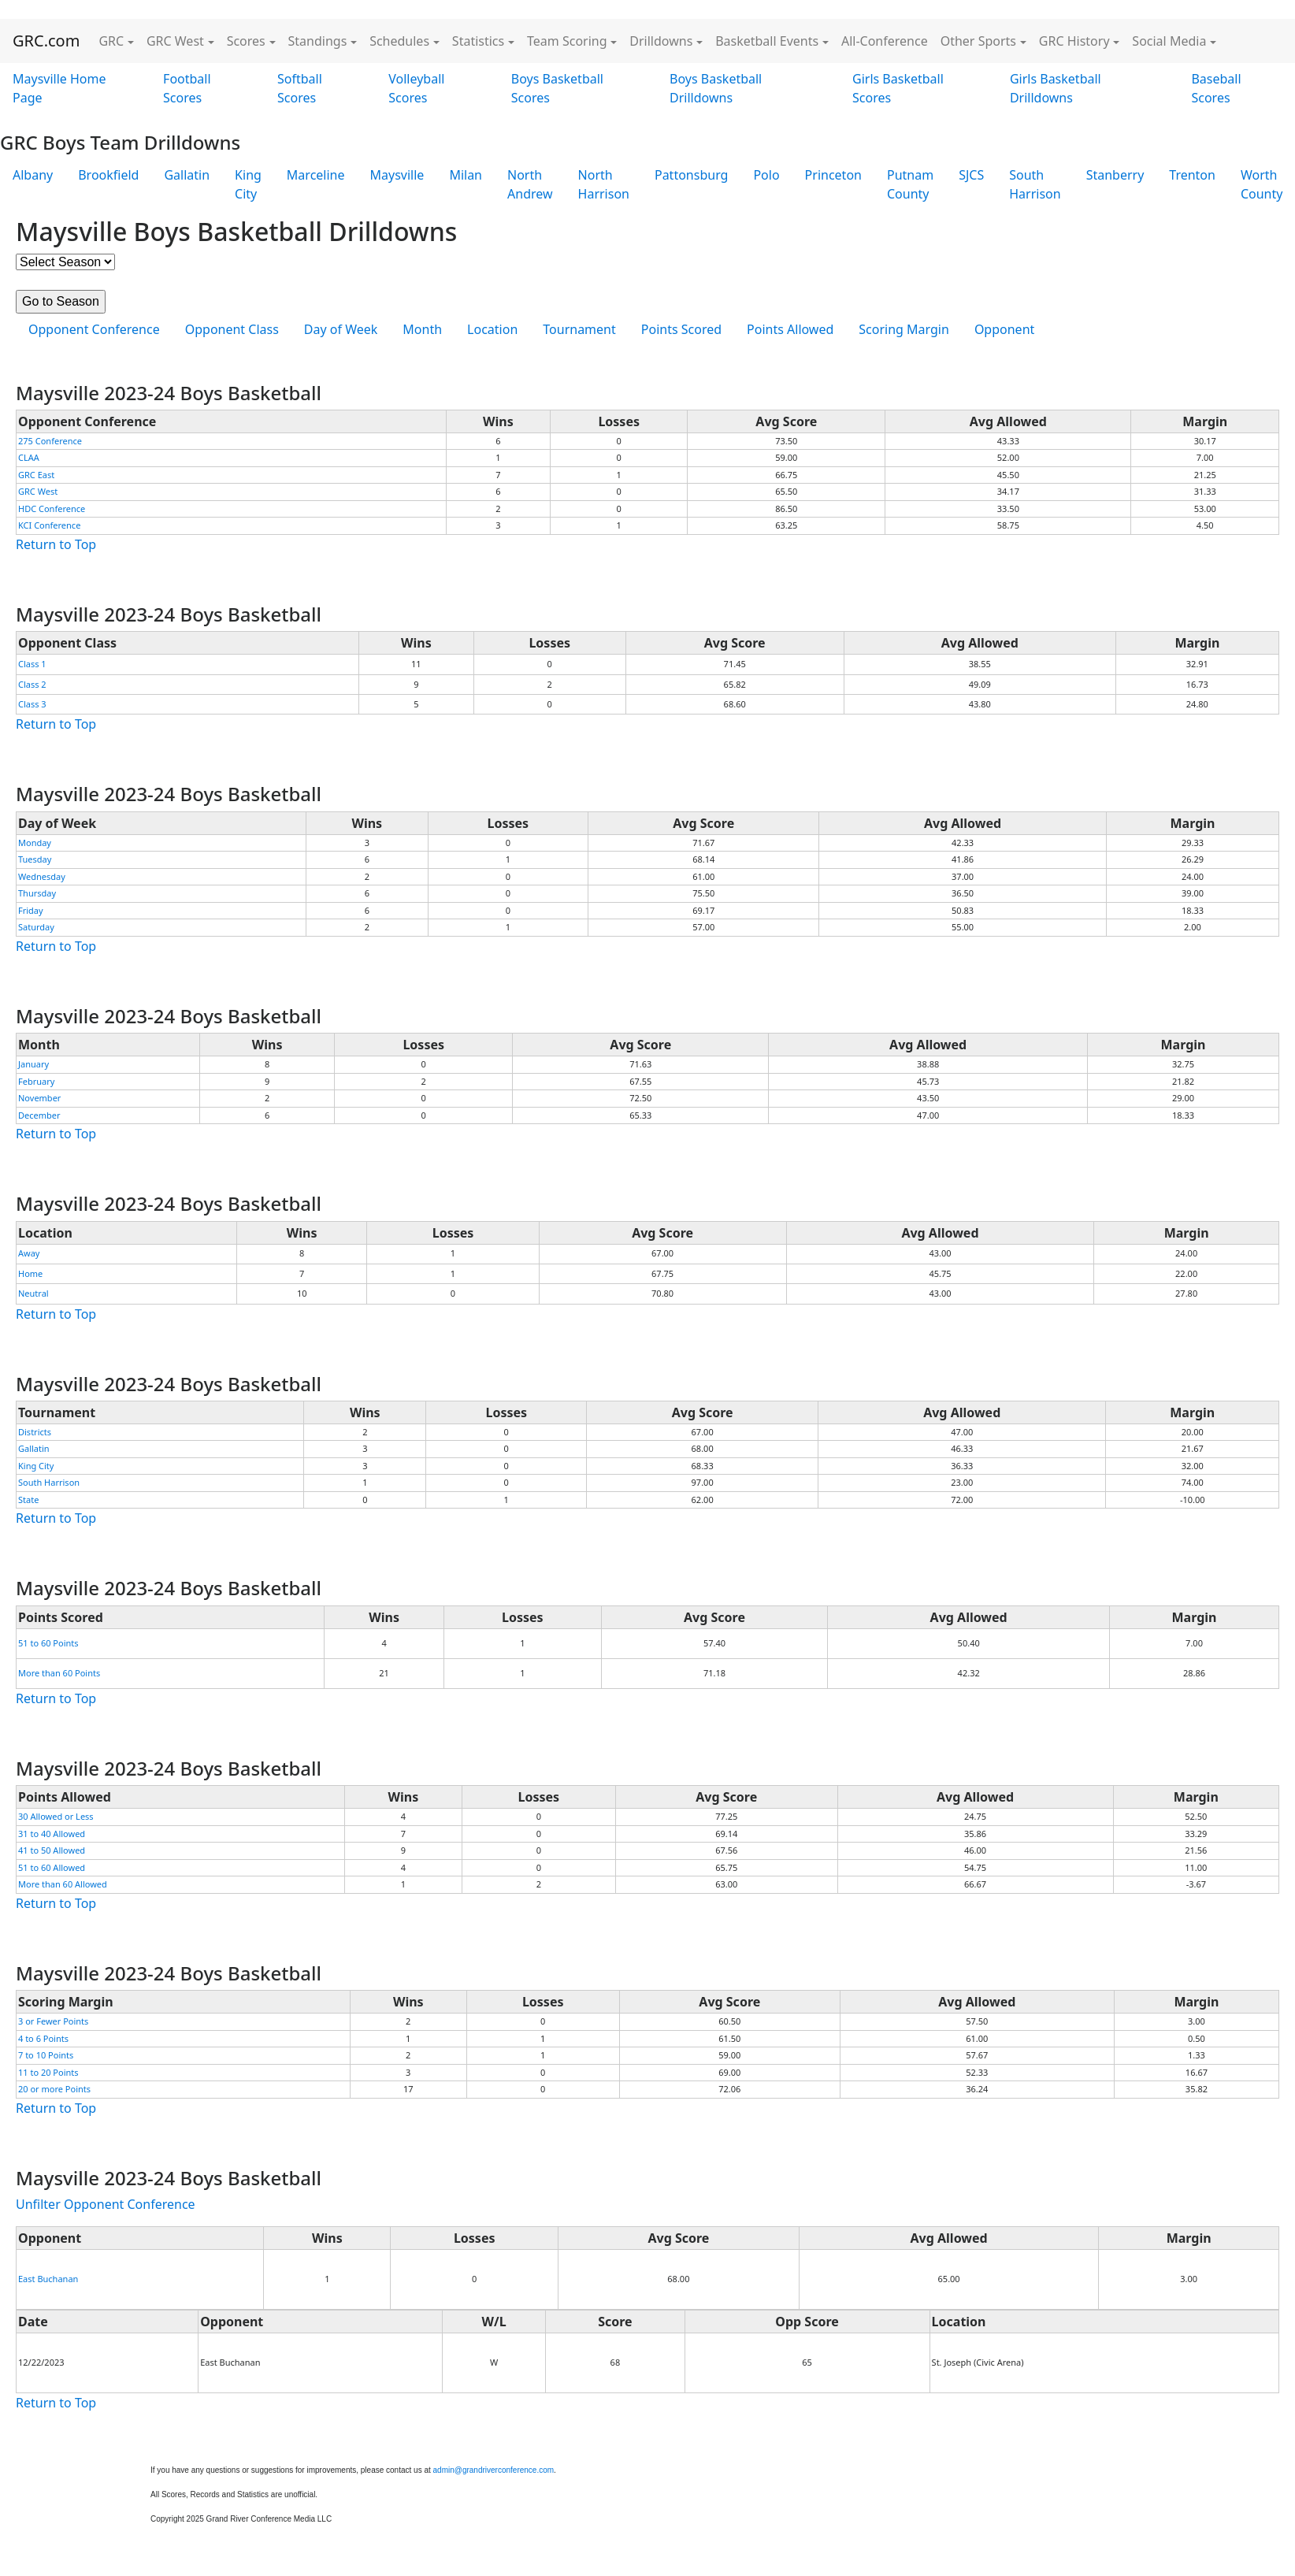  Describe the element at coordinates (36, 927) in the screenshot. I see `Saturday` at that location.